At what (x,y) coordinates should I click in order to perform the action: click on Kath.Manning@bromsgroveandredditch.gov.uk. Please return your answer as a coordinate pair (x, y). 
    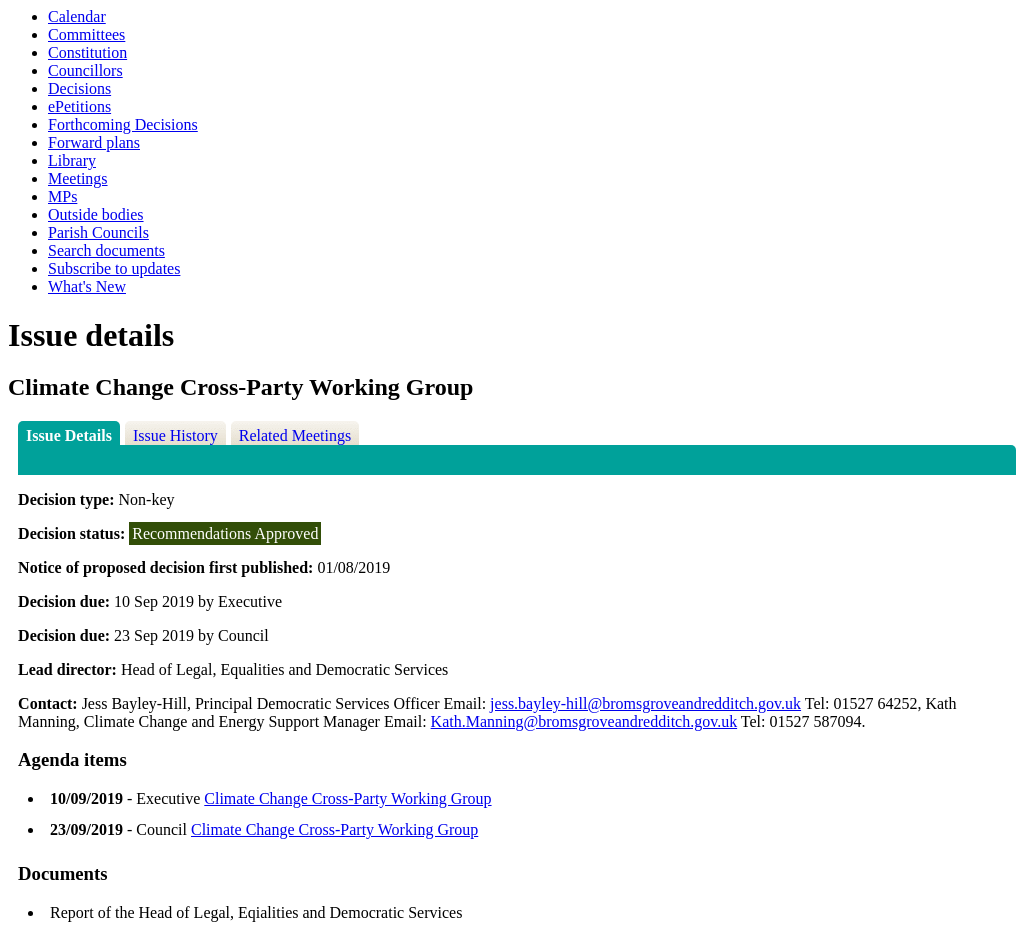
    Looking at the image, I should click on (584, 721).